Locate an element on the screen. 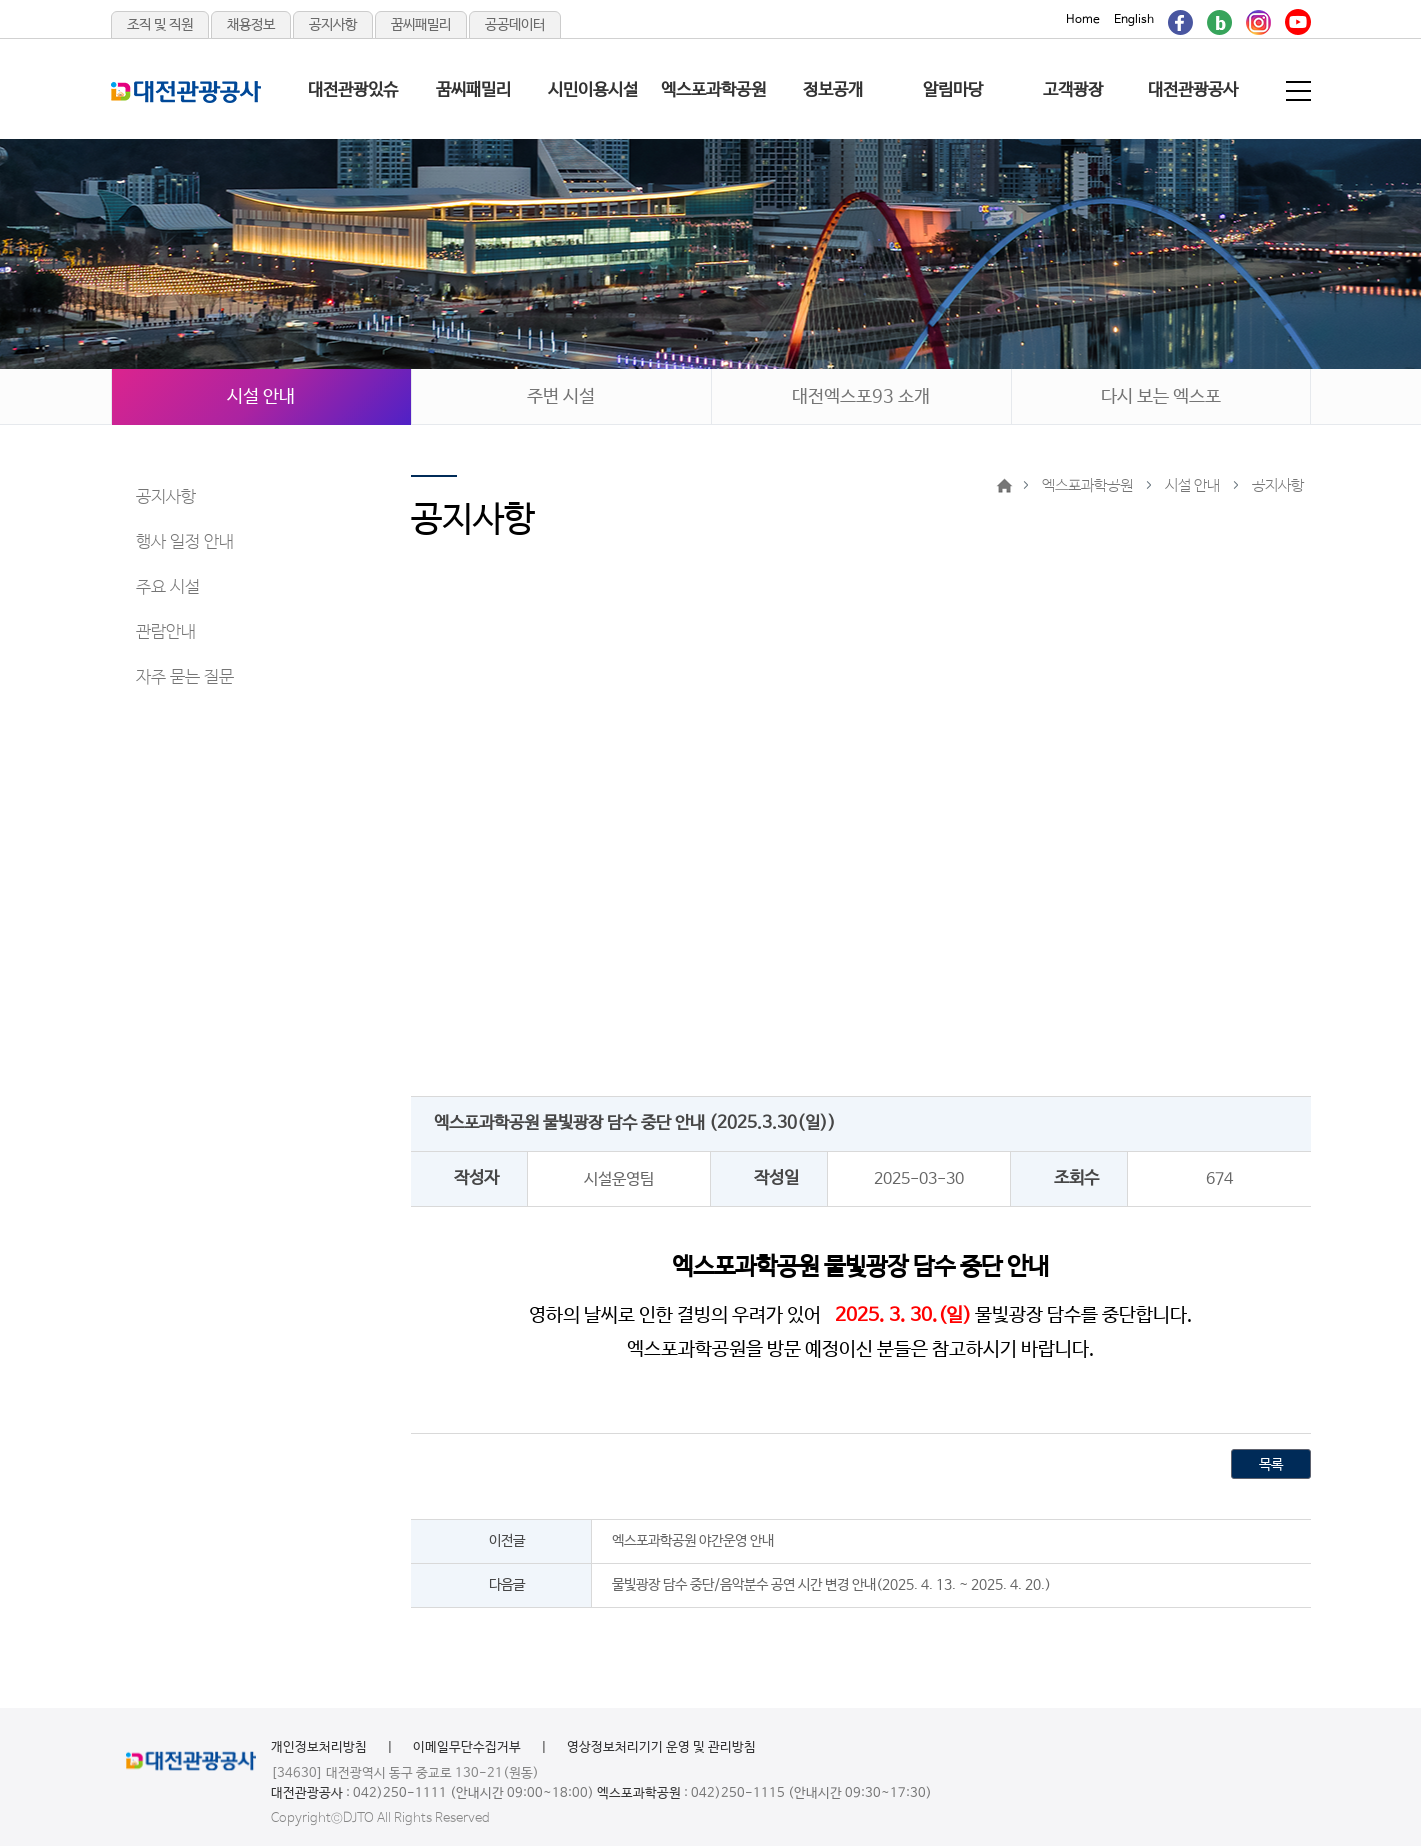 This screenshot has height=1846, width=1421. 대전관광공사 is located at coordinates (1193, 90).